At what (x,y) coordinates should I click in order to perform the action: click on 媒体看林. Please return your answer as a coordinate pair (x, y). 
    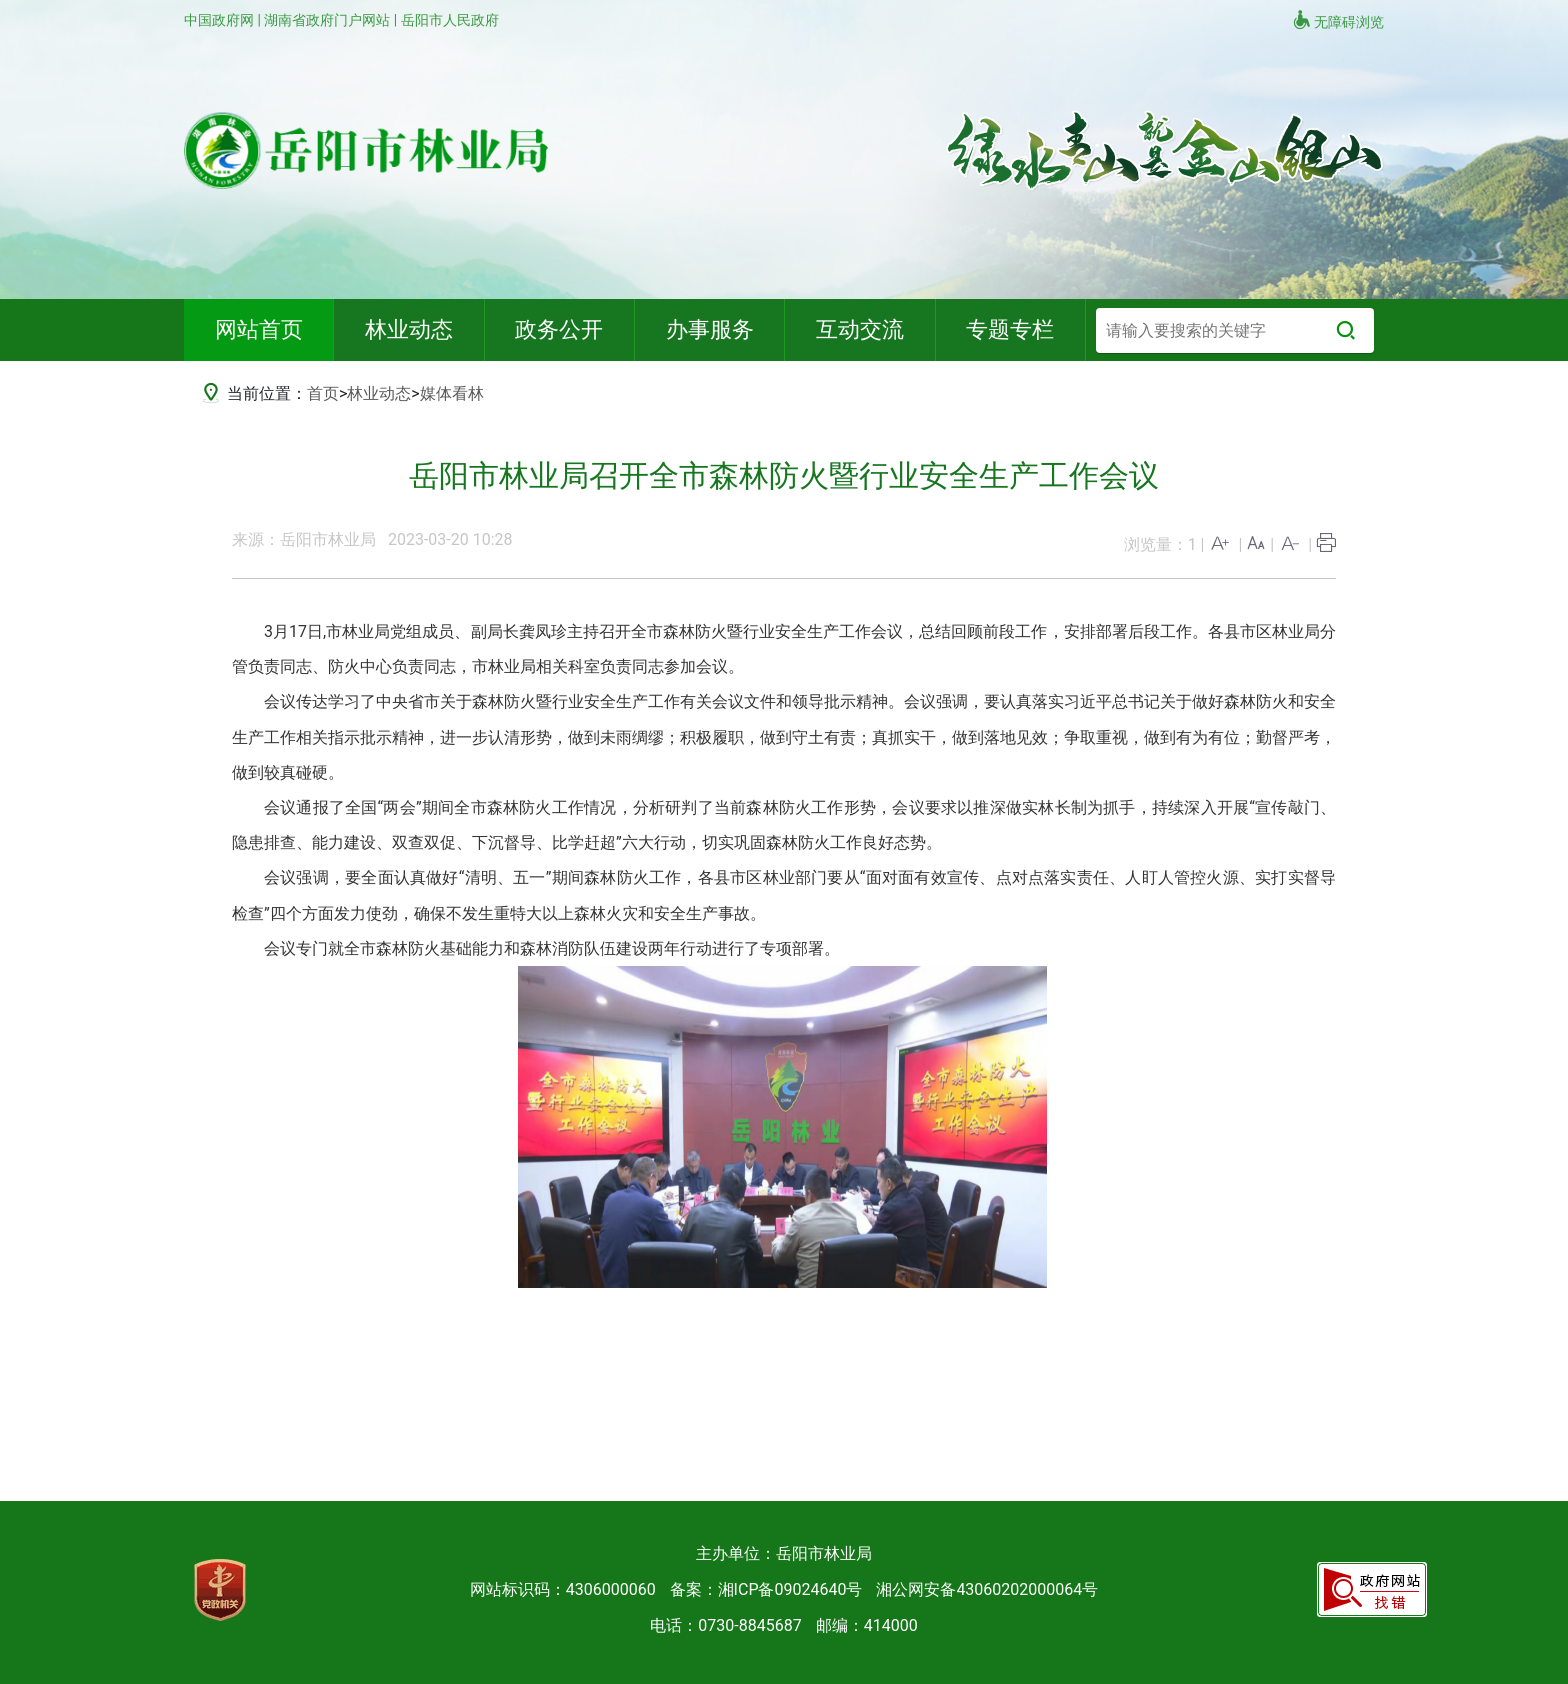
    Looking at the image, I should click on (452, 393).